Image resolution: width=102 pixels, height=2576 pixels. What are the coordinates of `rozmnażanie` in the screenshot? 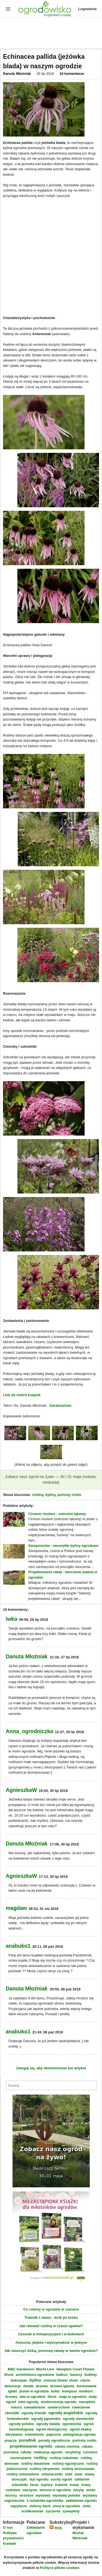 It's located at (21, 2458).